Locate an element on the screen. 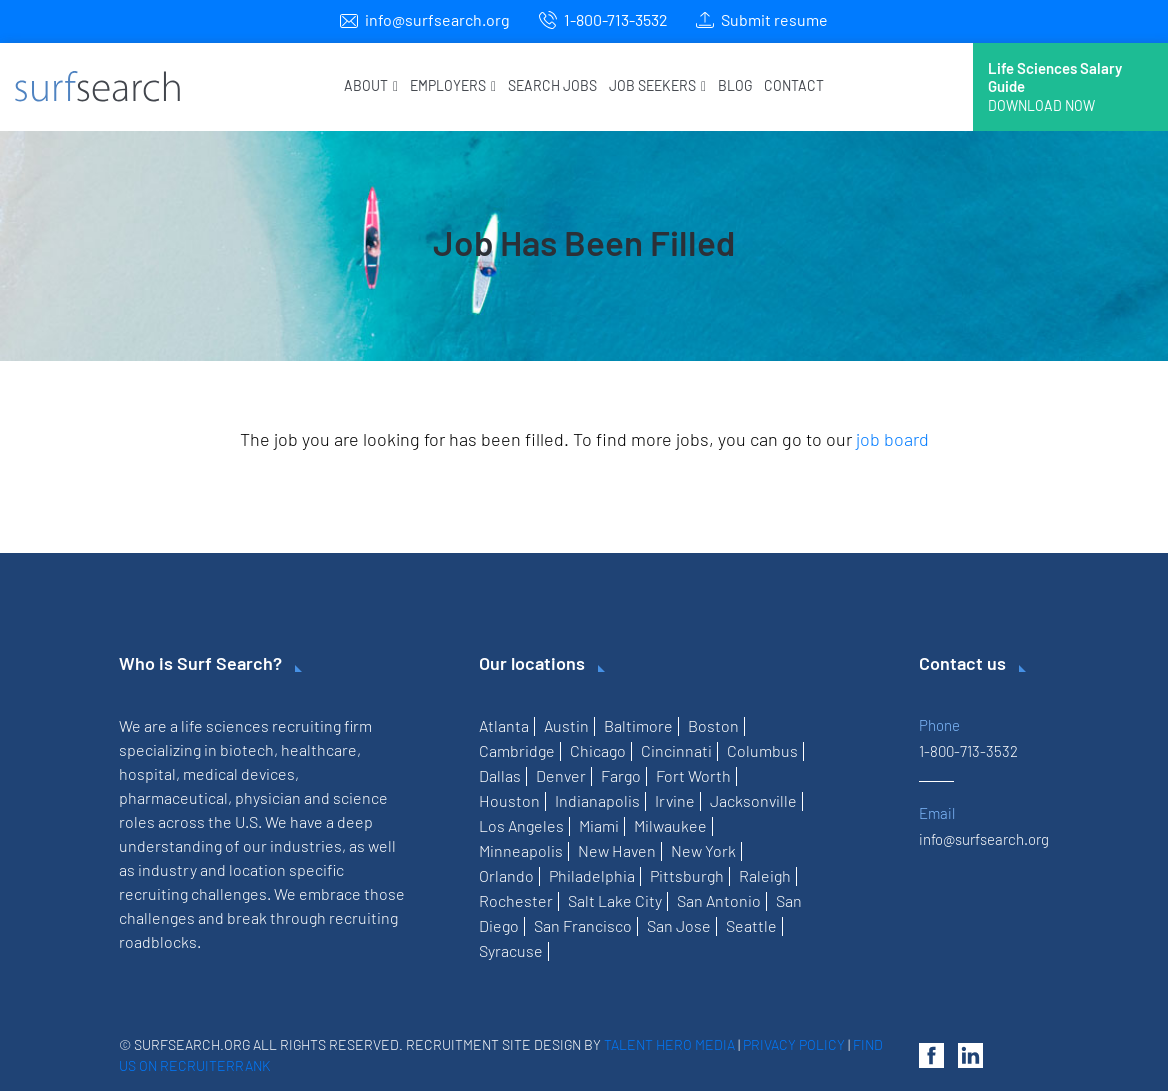 This screenshot has width=1168, height=1091. Atlanta is located at coordinates (504, 725).